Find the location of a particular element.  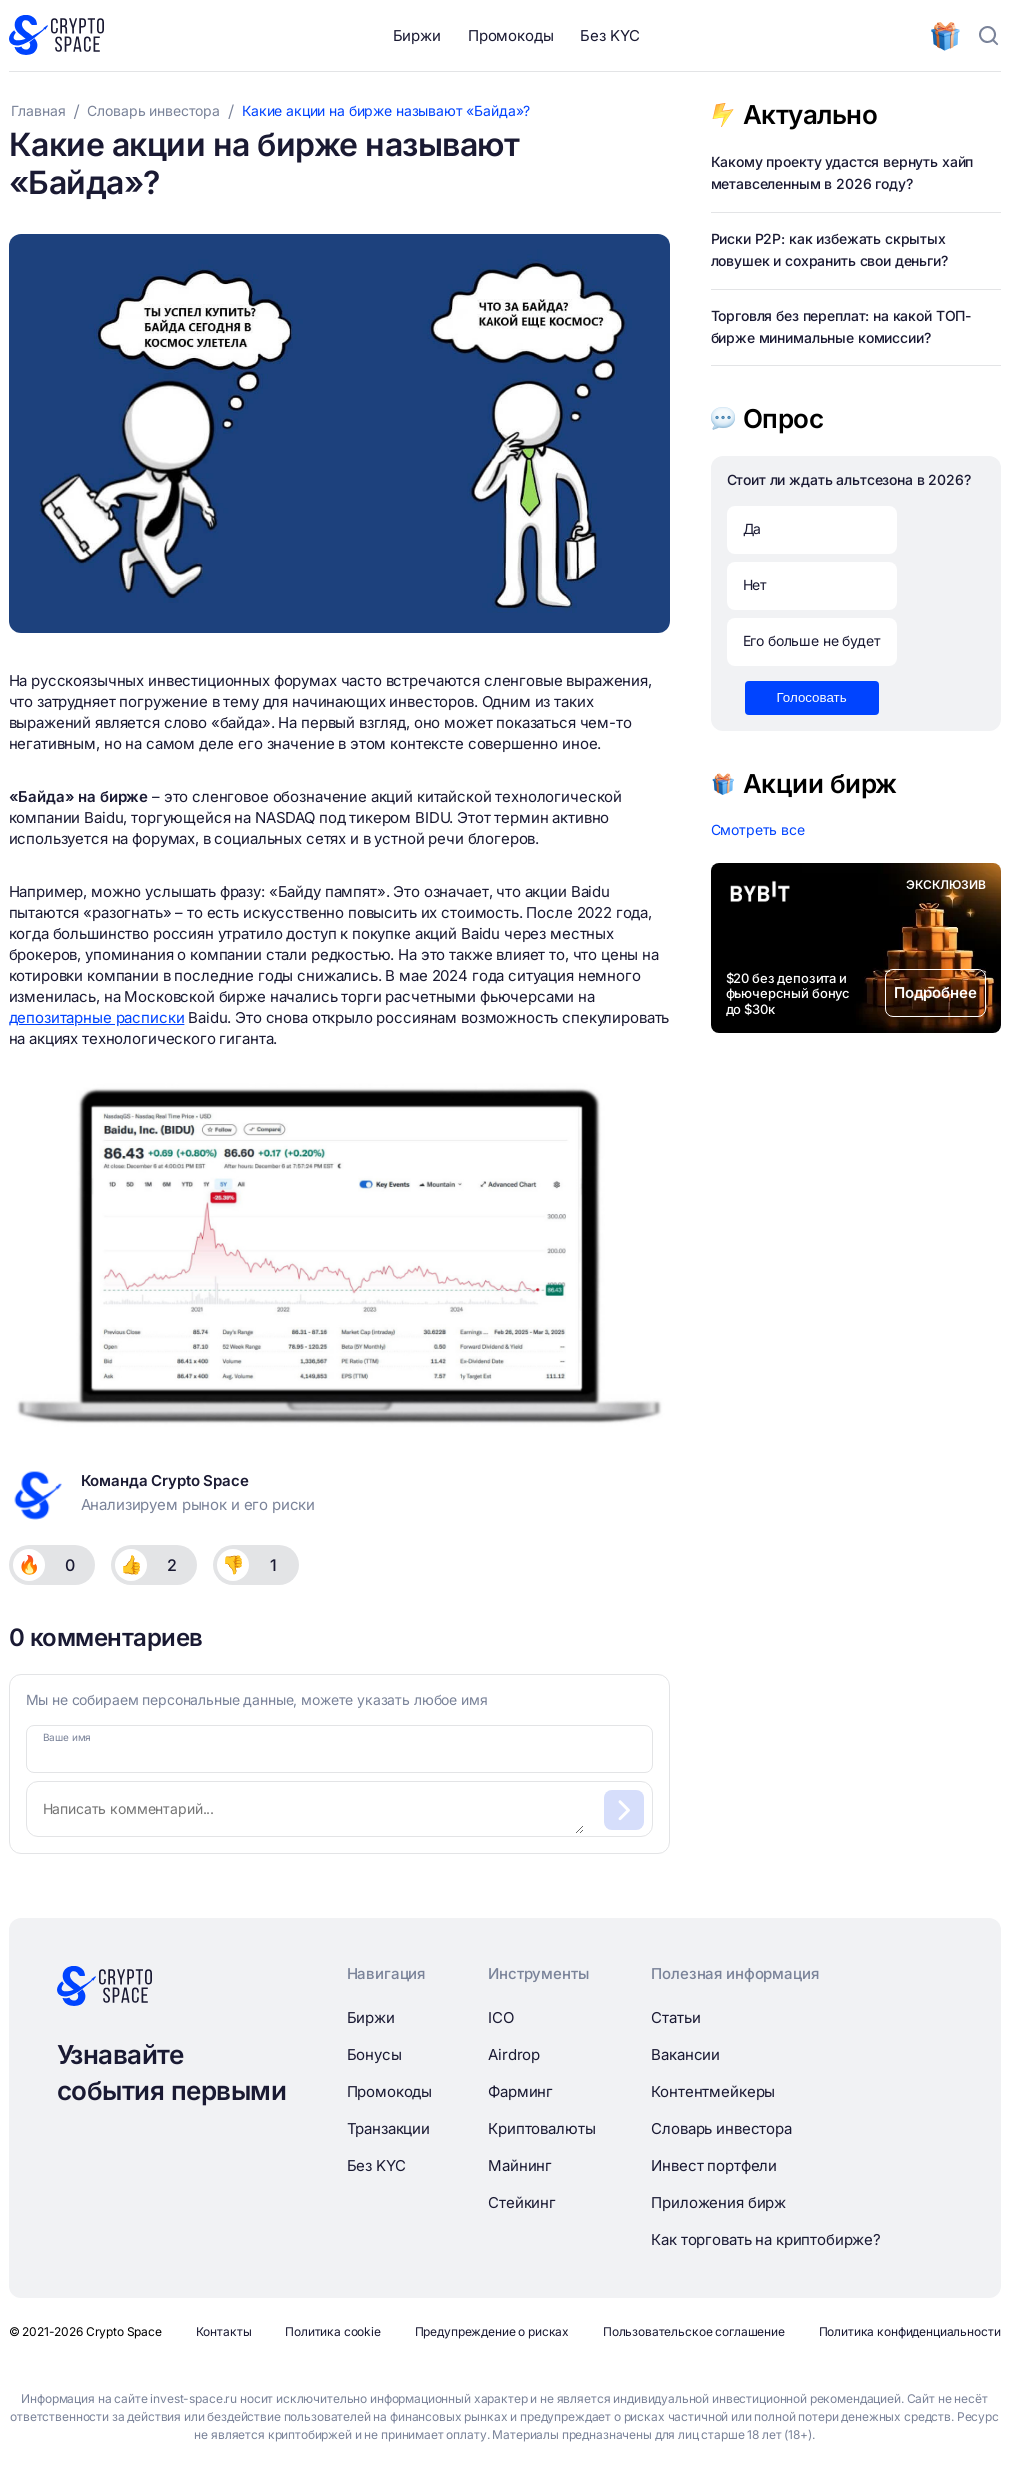

Стейкинг is located at coordinates (522, 2202).